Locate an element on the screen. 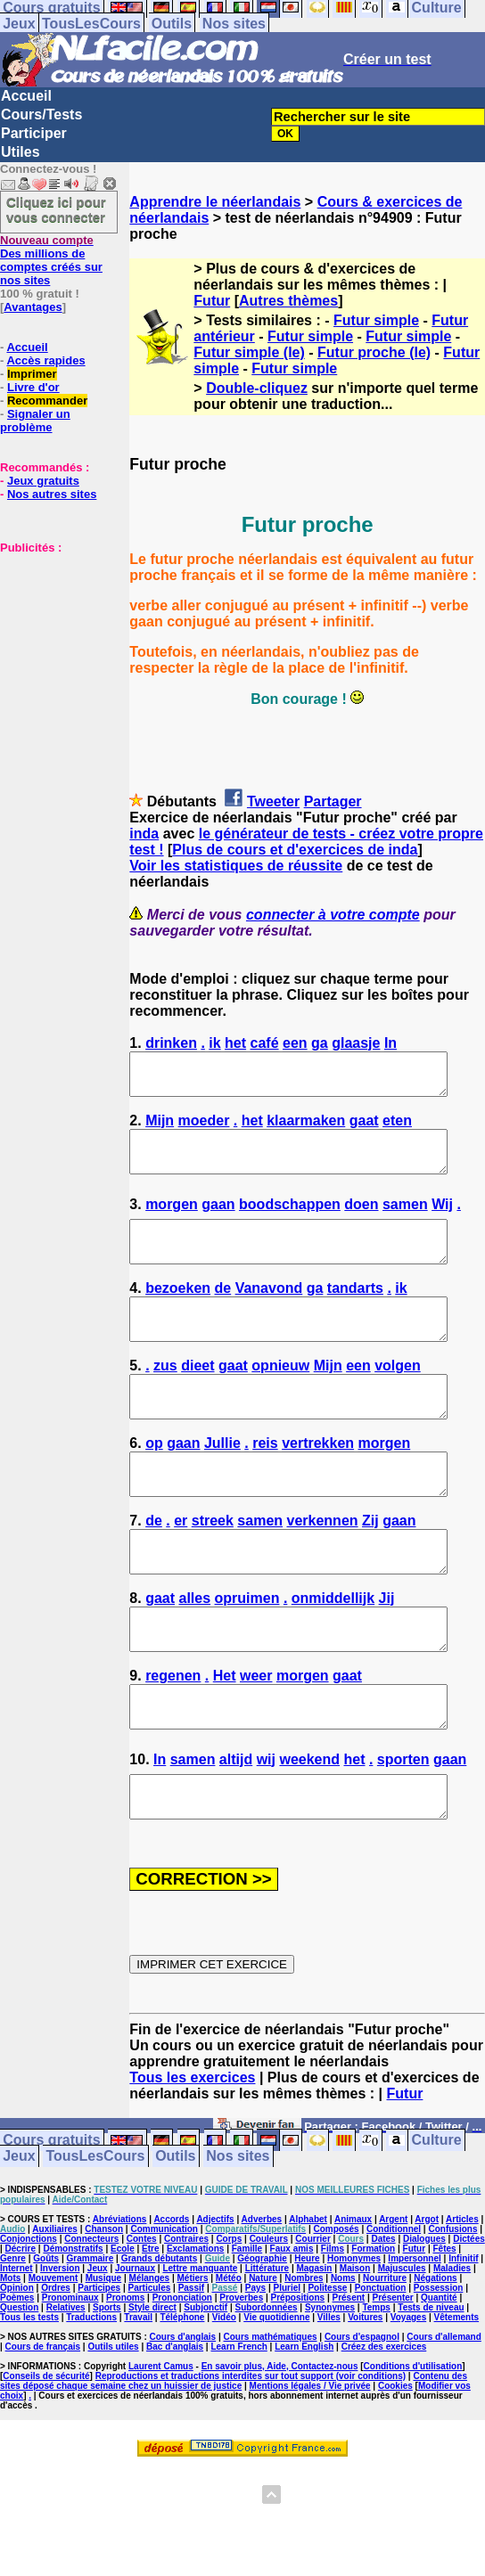 The image size is (485, 2576). sporten is located at coordinates (403, 1831).